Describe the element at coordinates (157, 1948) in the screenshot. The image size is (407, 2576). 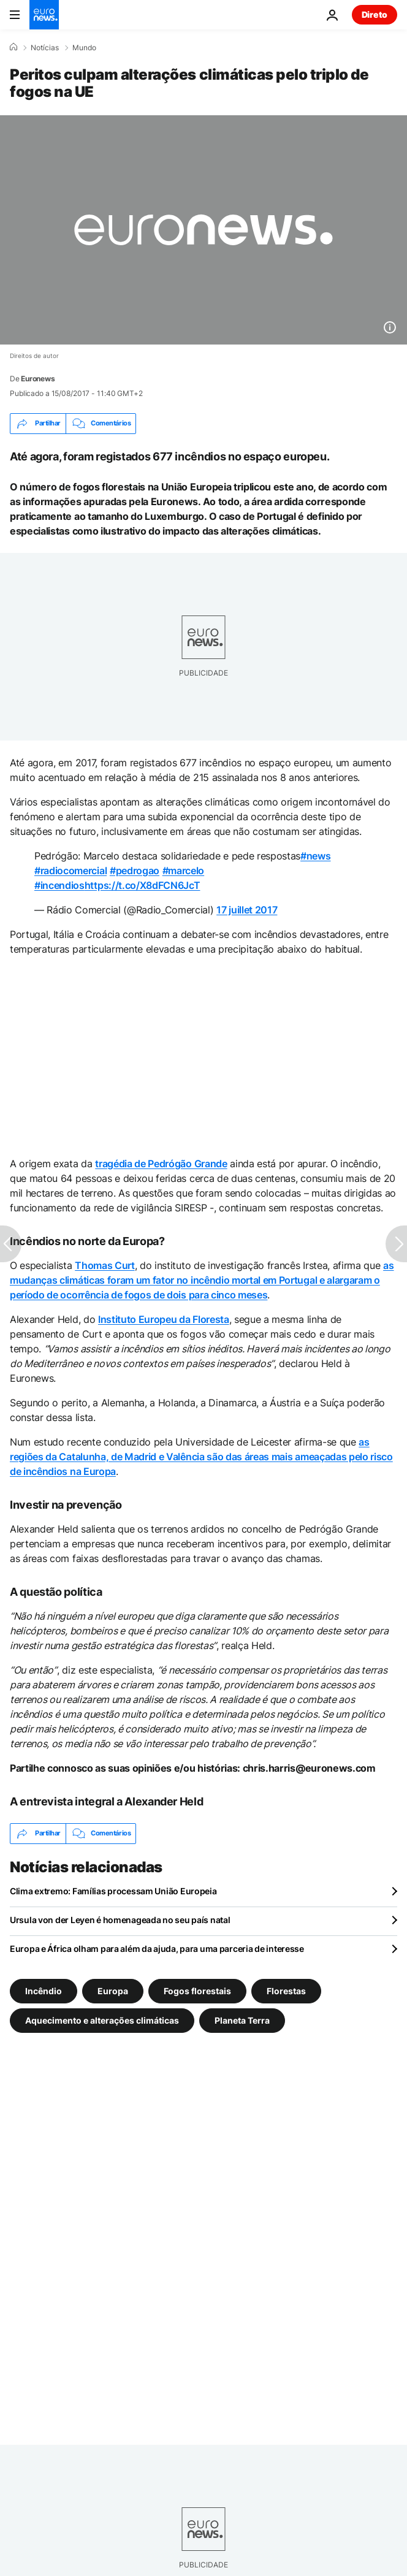
I see `Europa e África olham para além da ajuda, para uma parceria de interesse` at that location.